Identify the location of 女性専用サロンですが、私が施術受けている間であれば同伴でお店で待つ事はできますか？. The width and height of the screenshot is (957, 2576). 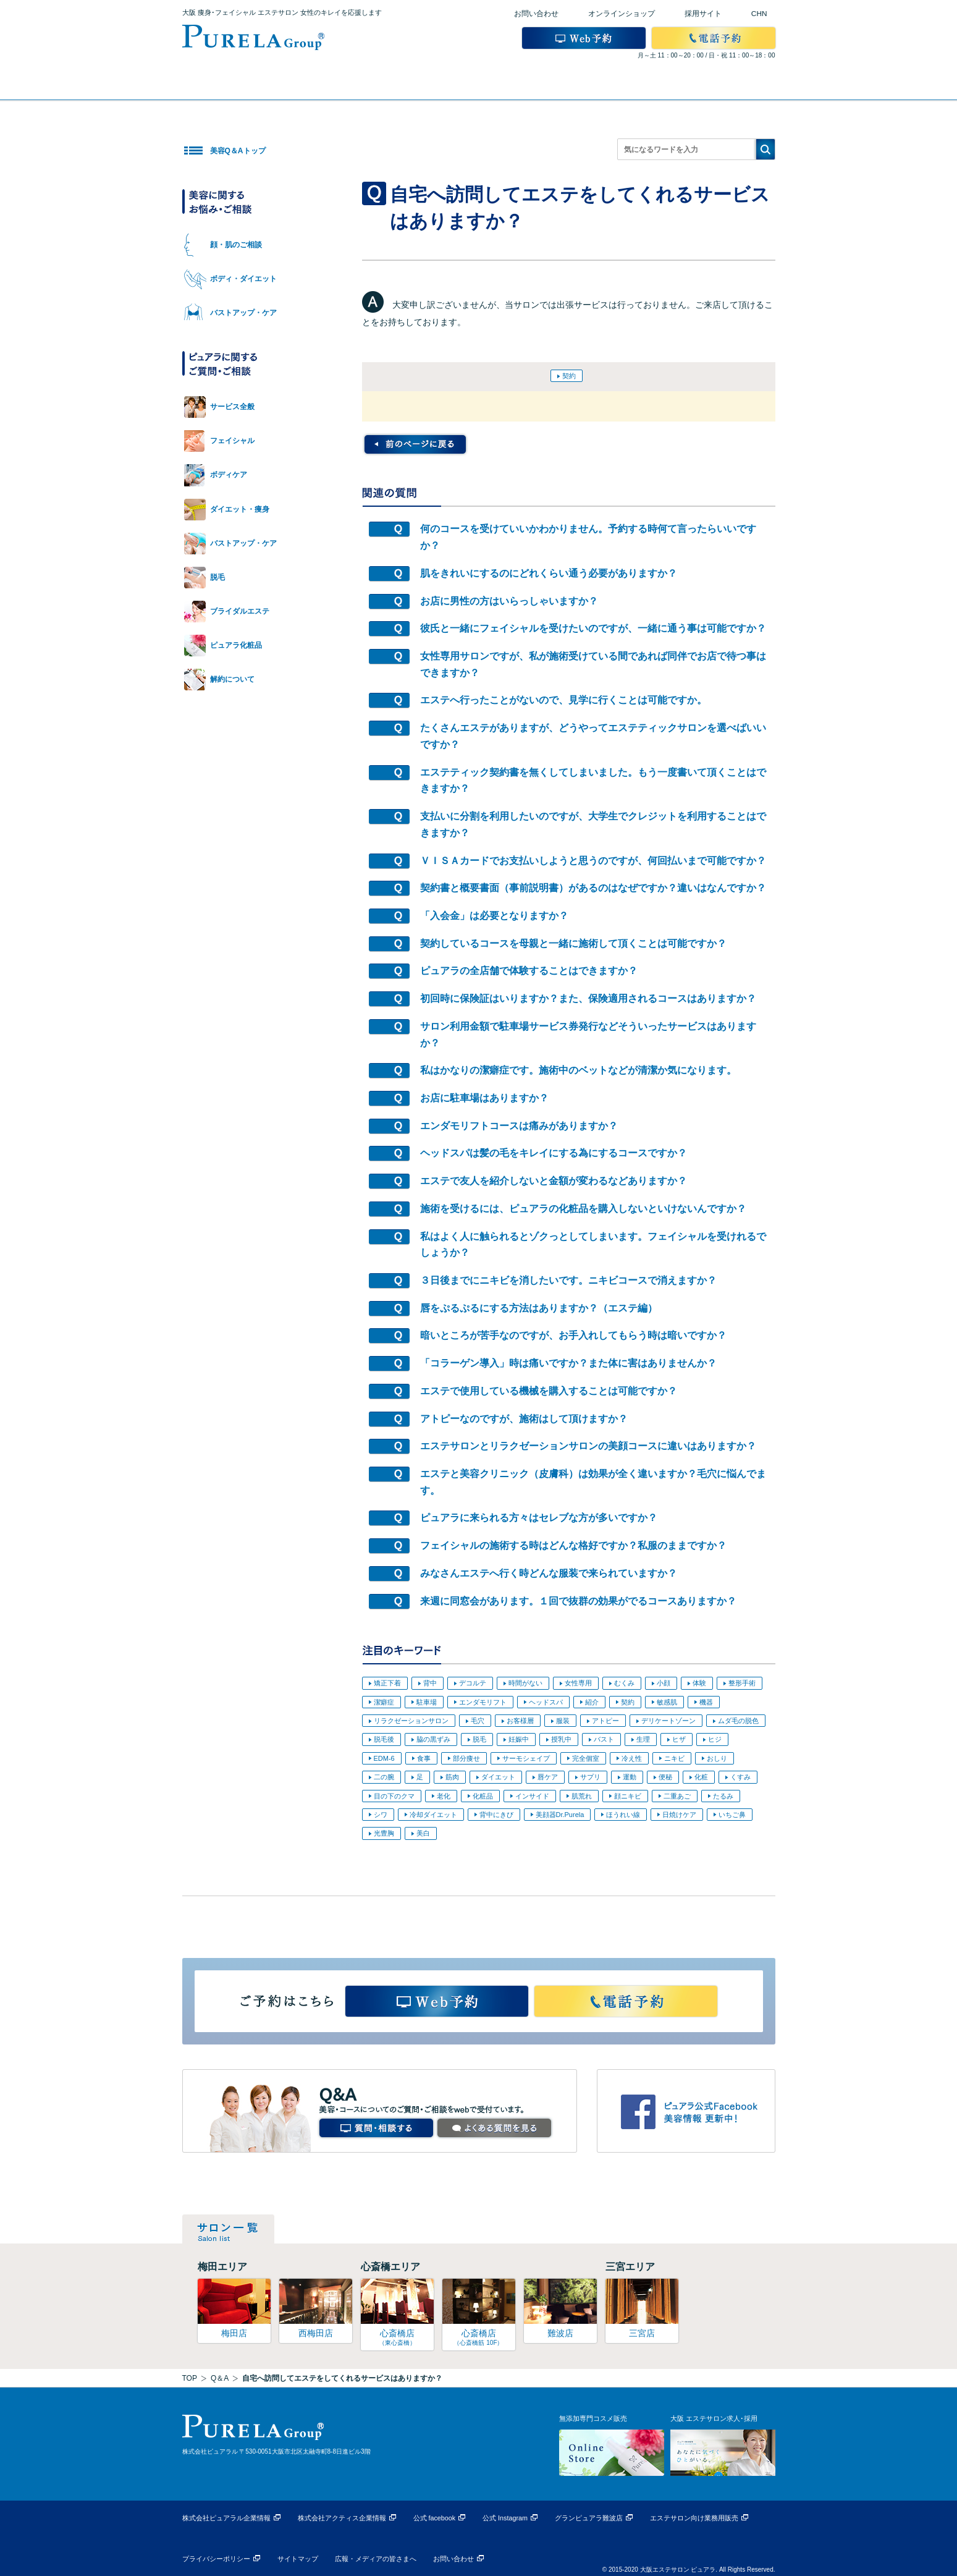
(593, 664).